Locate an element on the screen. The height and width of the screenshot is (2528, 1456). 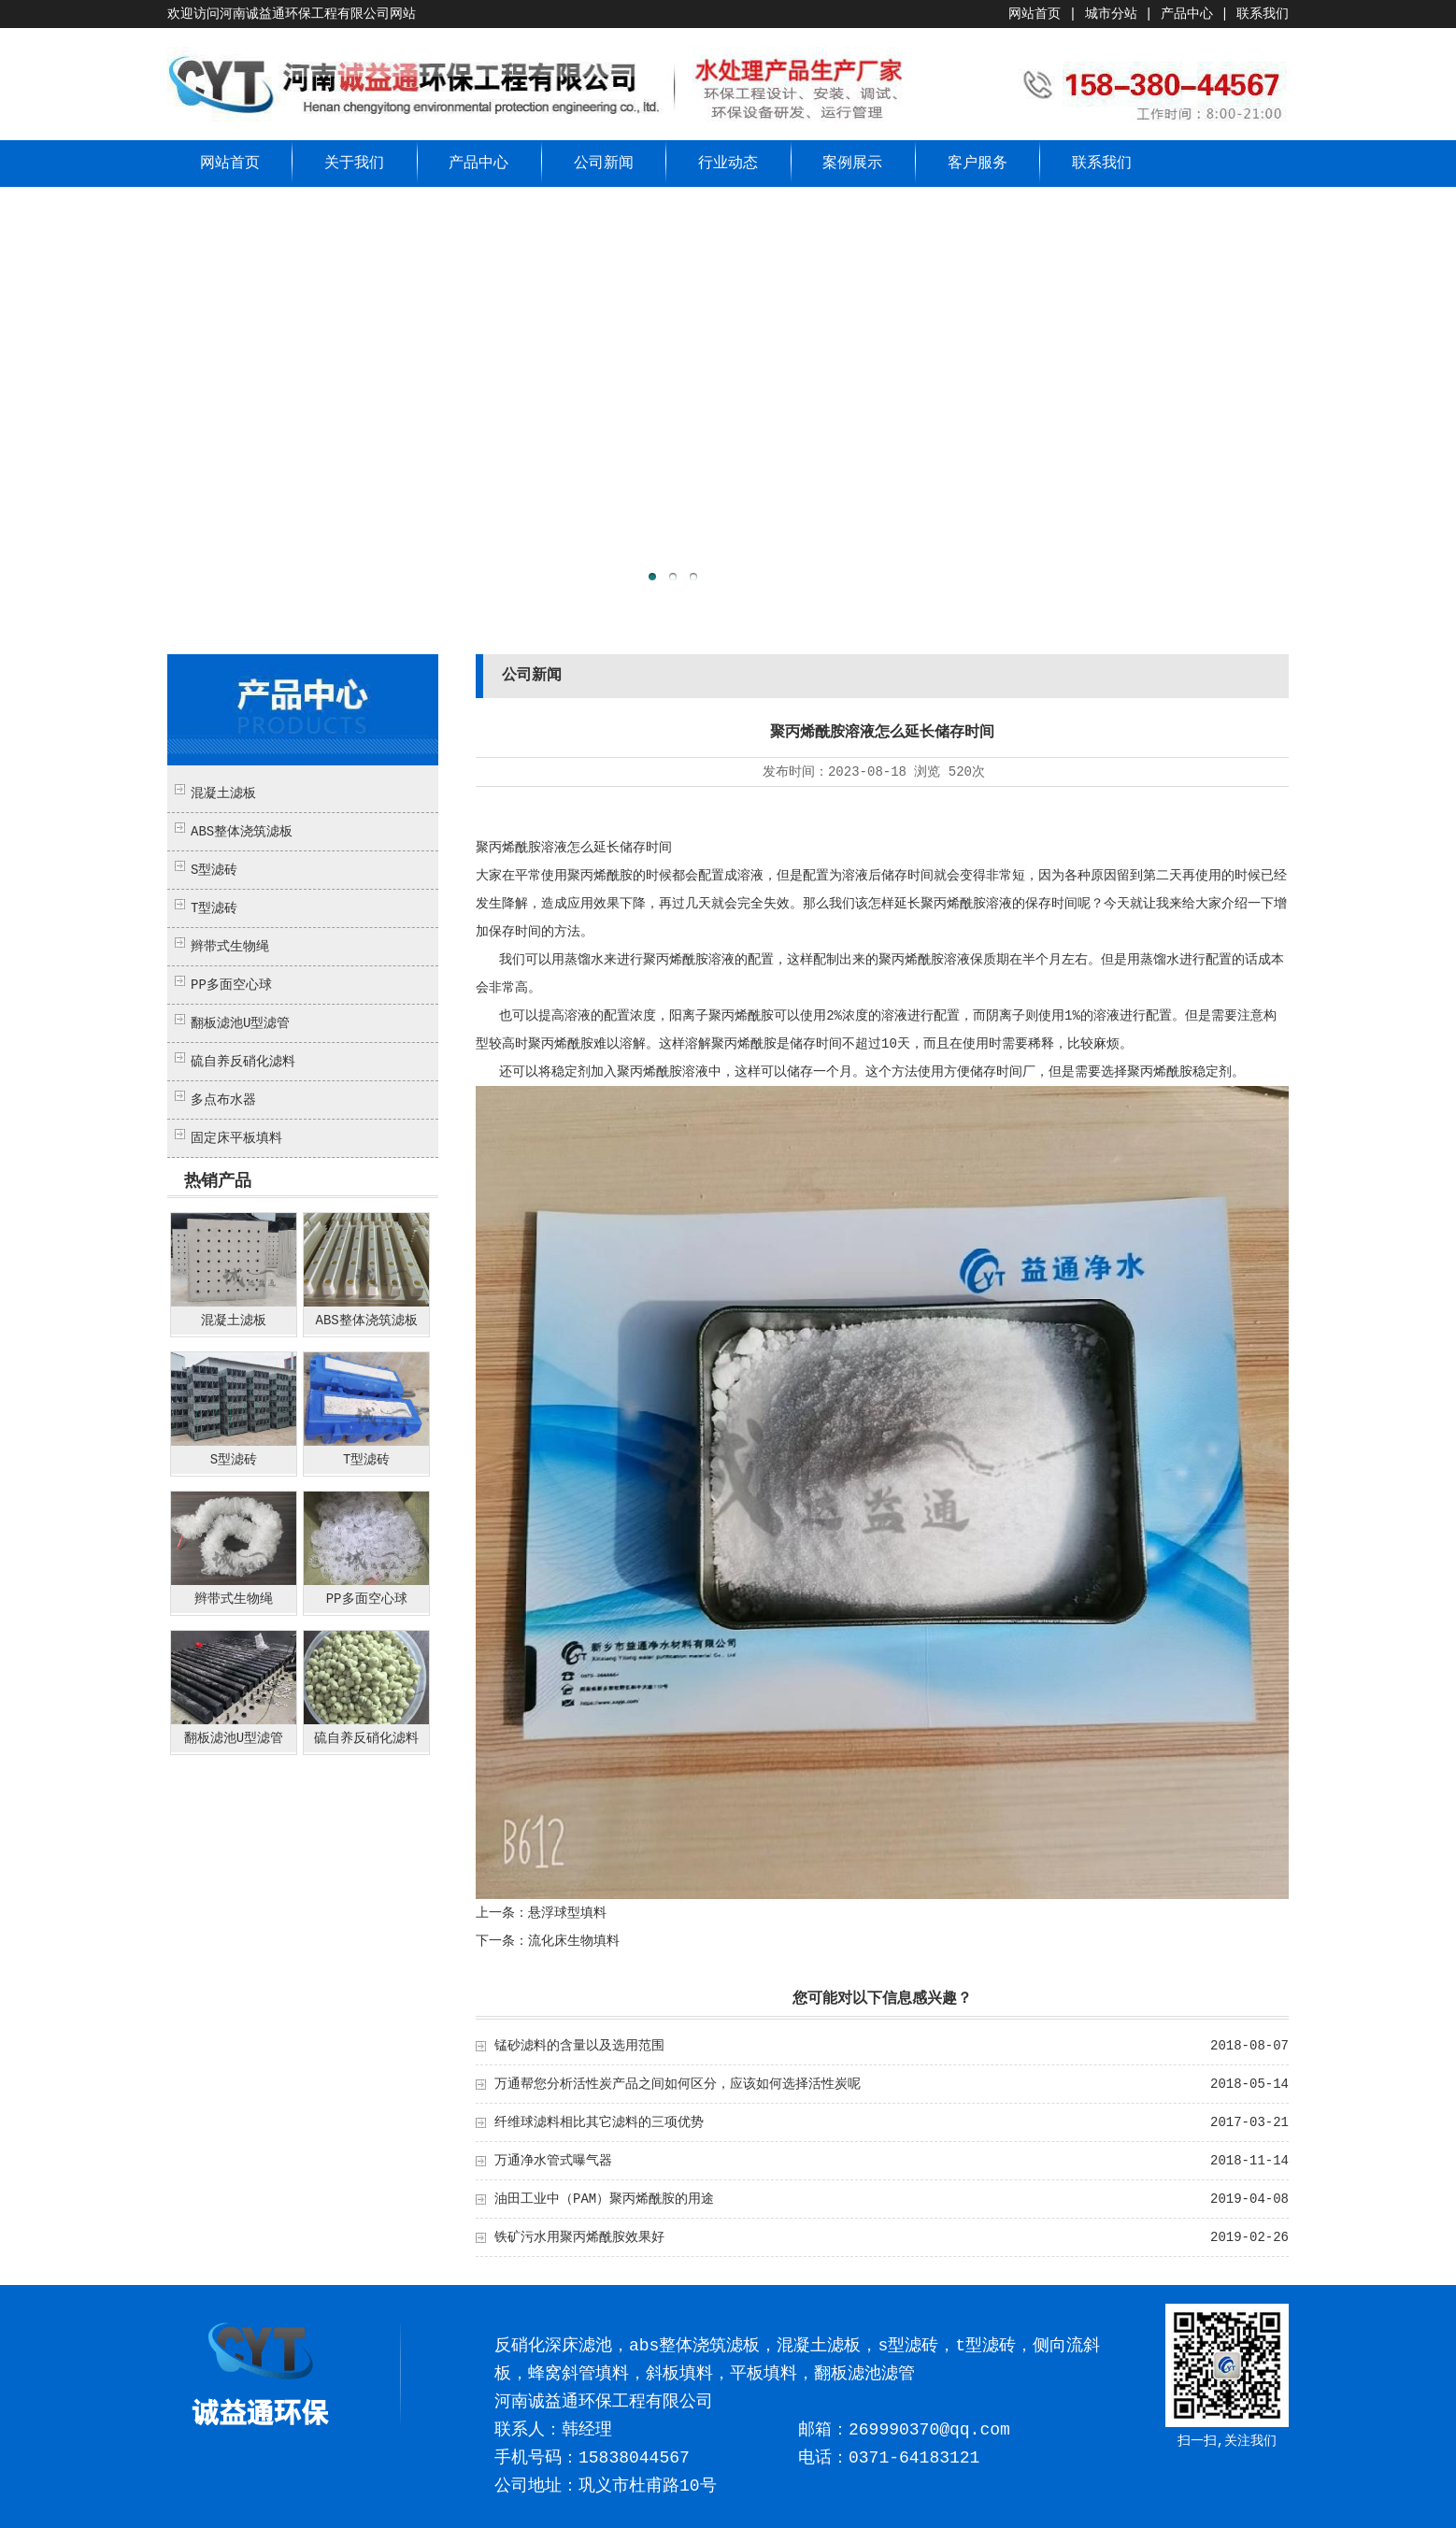
PP多面空心球 is located at coordinates (231, 985).